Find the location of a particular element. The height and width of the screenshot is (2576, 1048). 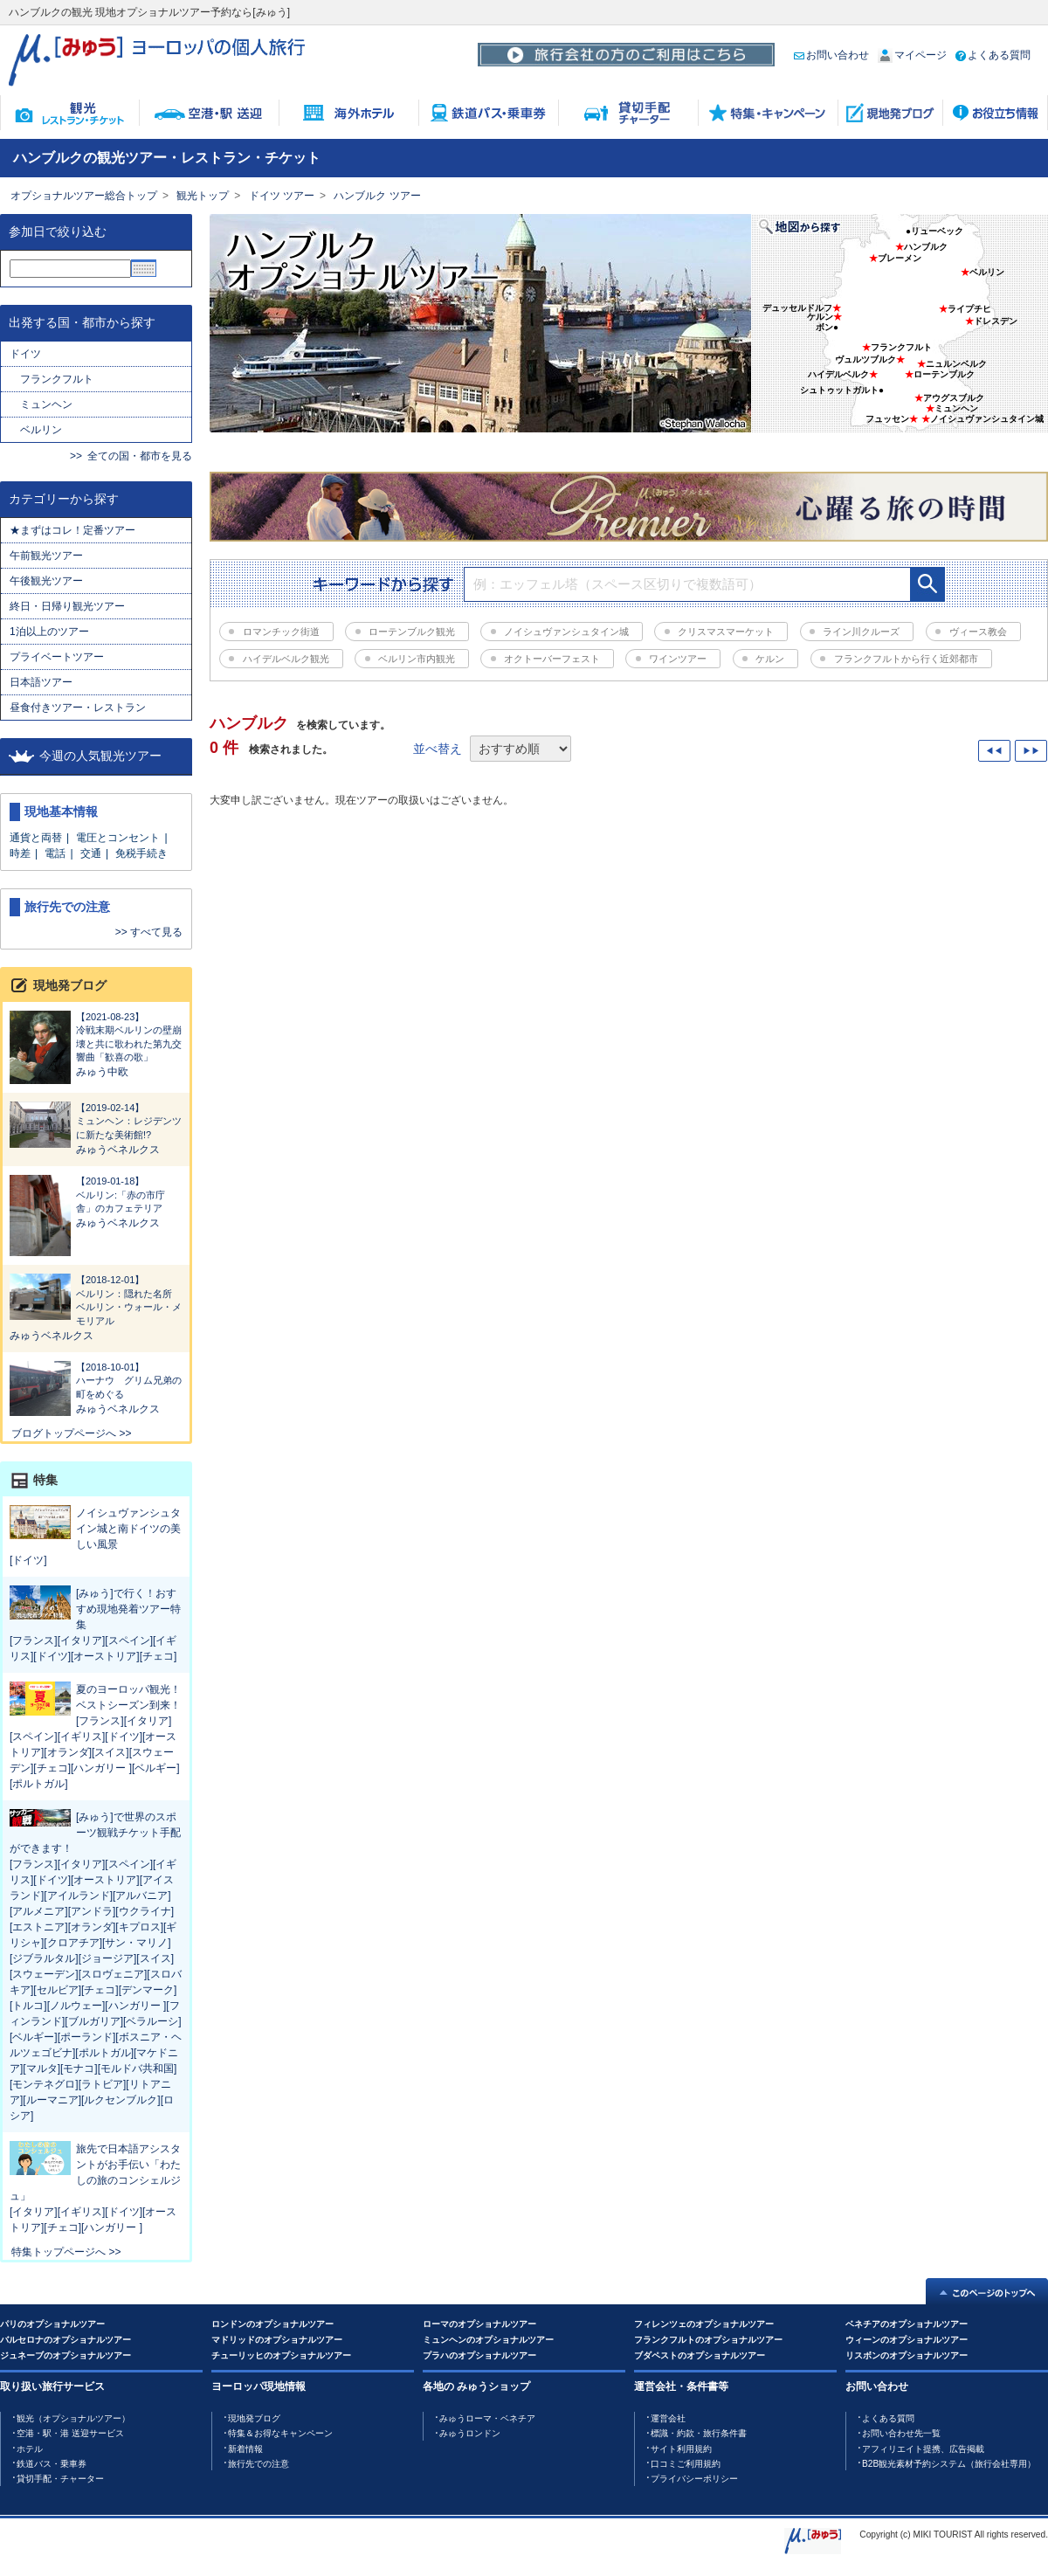

ミュンヘン：レジデンツに新たな美術館!? is located at coordinates (96, 1121).